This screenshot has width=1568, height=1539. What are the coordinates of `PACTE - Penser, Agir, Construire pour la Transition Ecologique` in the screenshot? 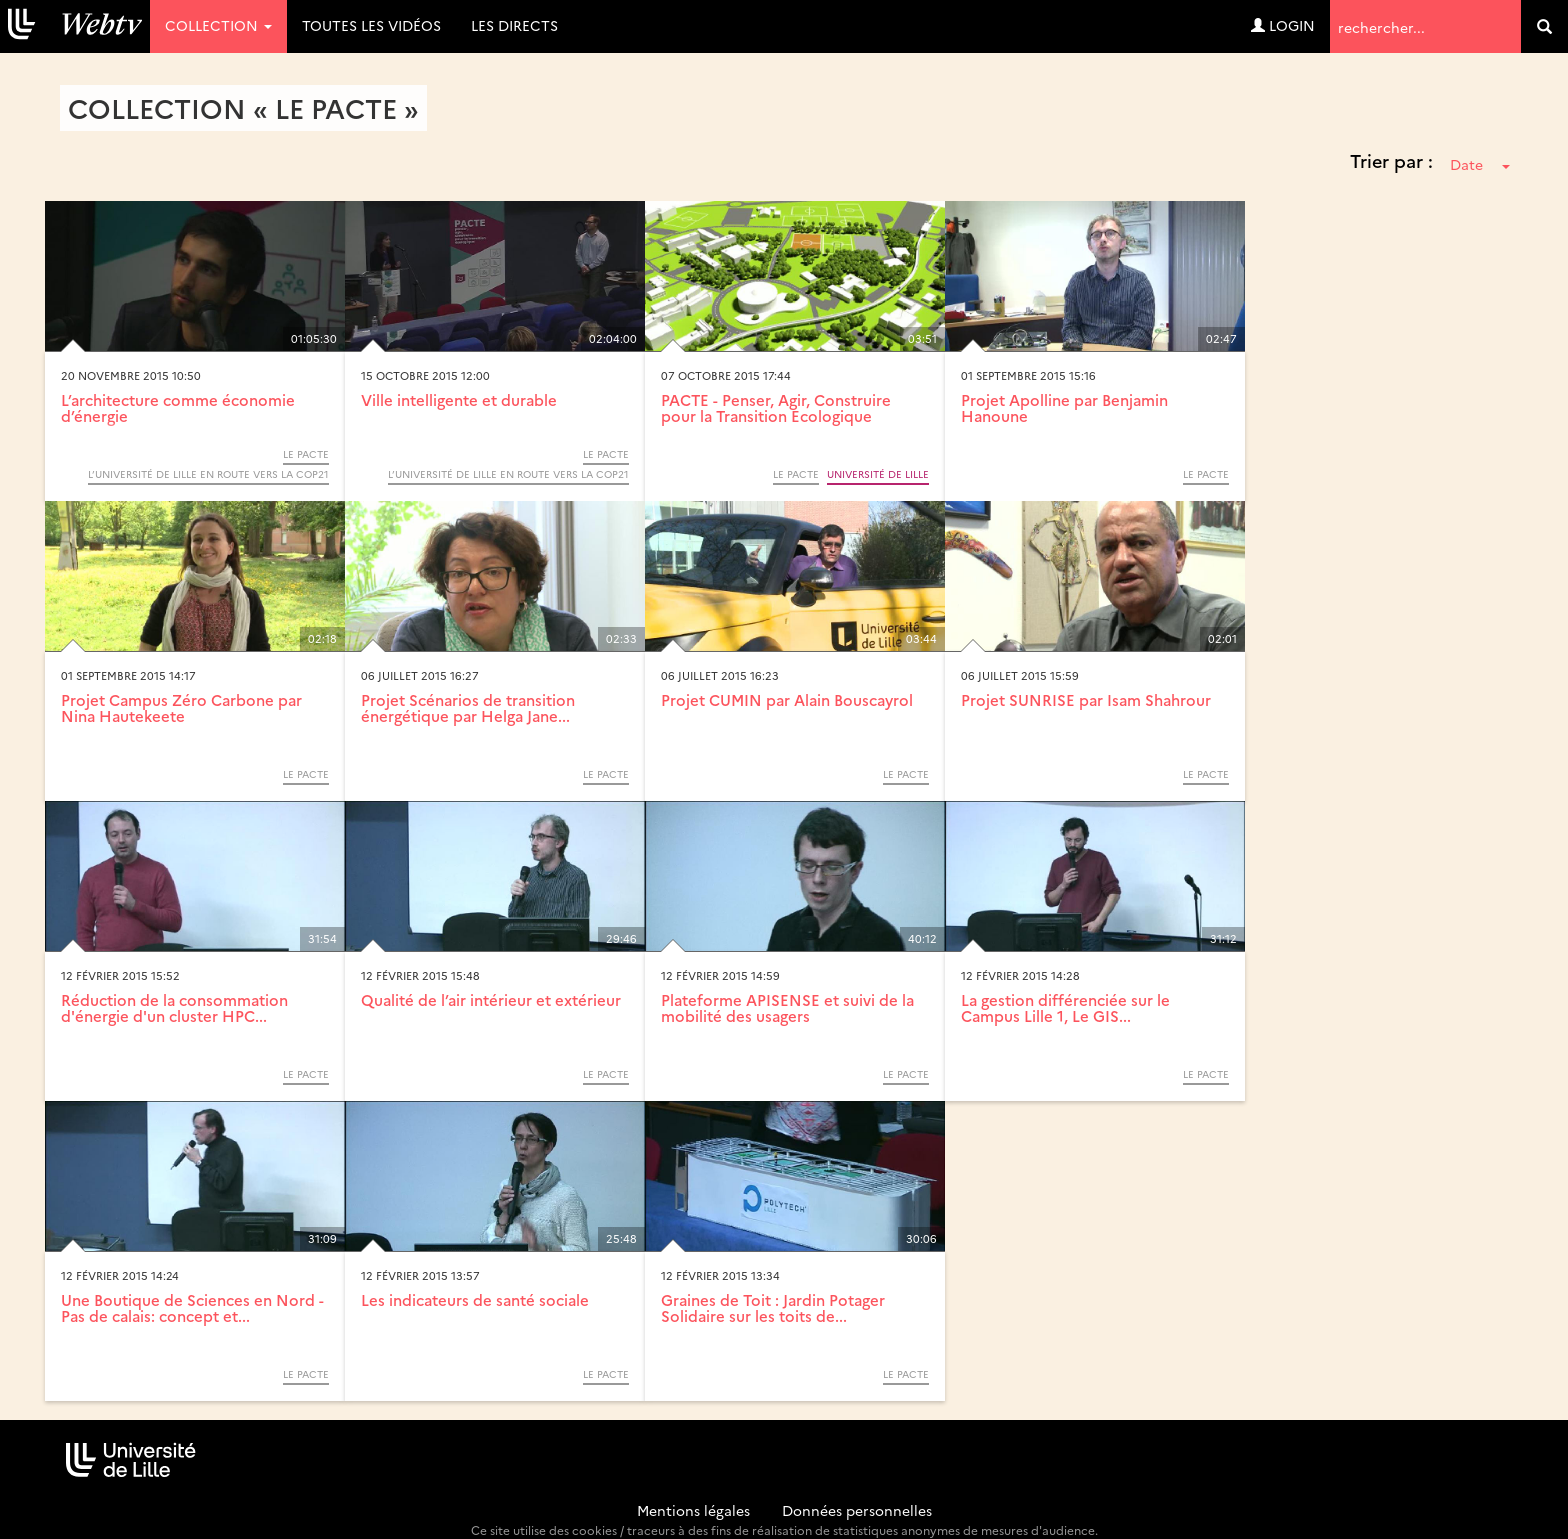 It's located at (776, 408).